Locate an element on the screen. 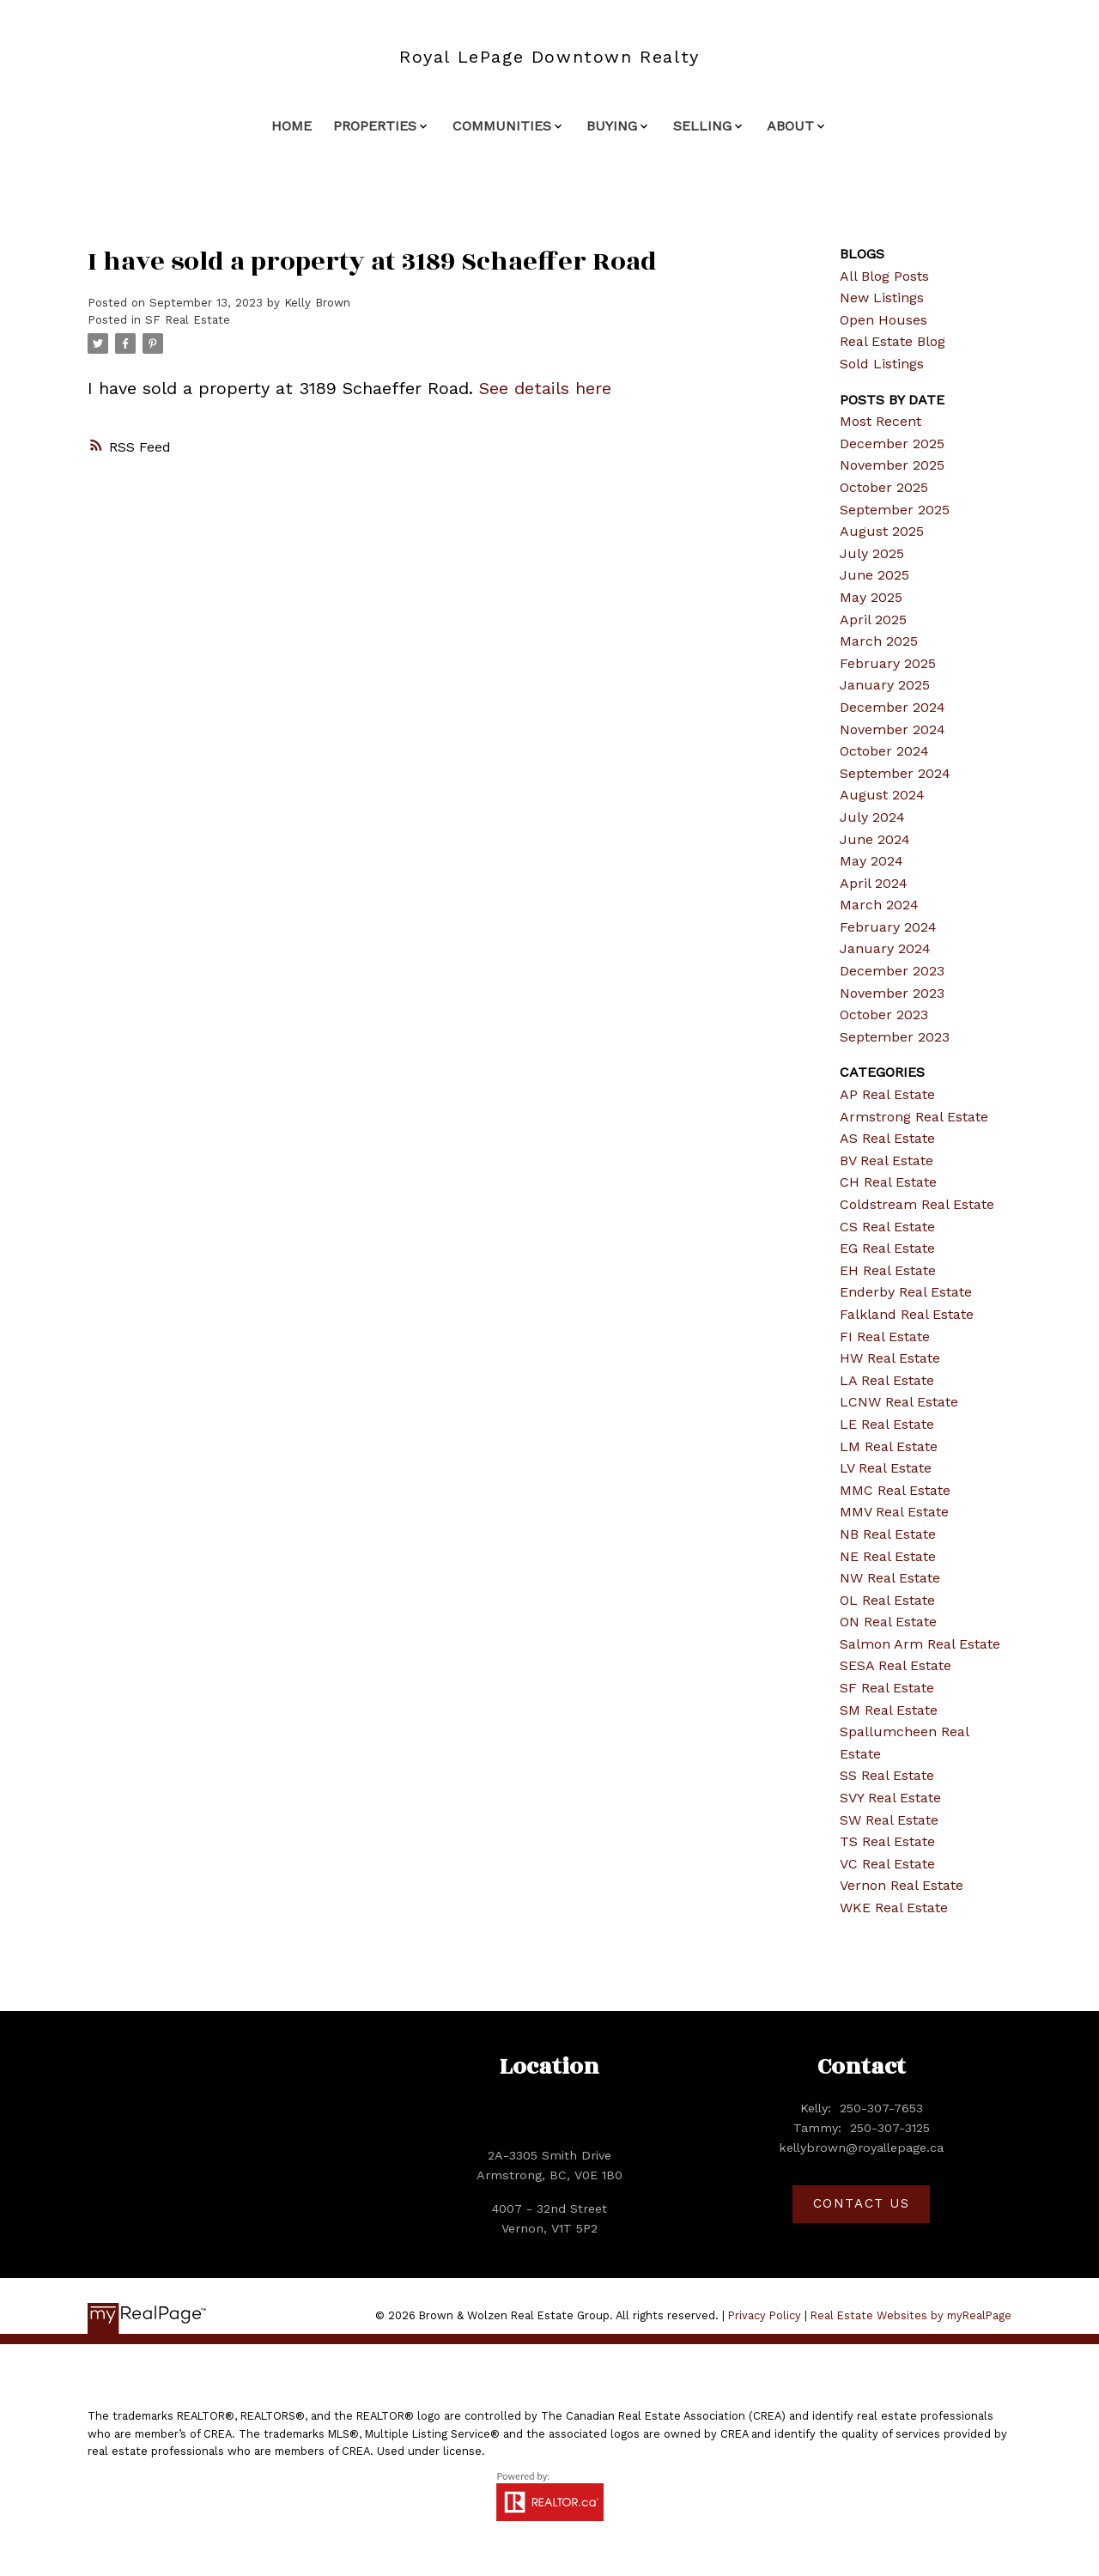 Image resolution: width=1099 pixels, height=2576 pixels. Selling [menuitem] is located at coordinates (702, 126).